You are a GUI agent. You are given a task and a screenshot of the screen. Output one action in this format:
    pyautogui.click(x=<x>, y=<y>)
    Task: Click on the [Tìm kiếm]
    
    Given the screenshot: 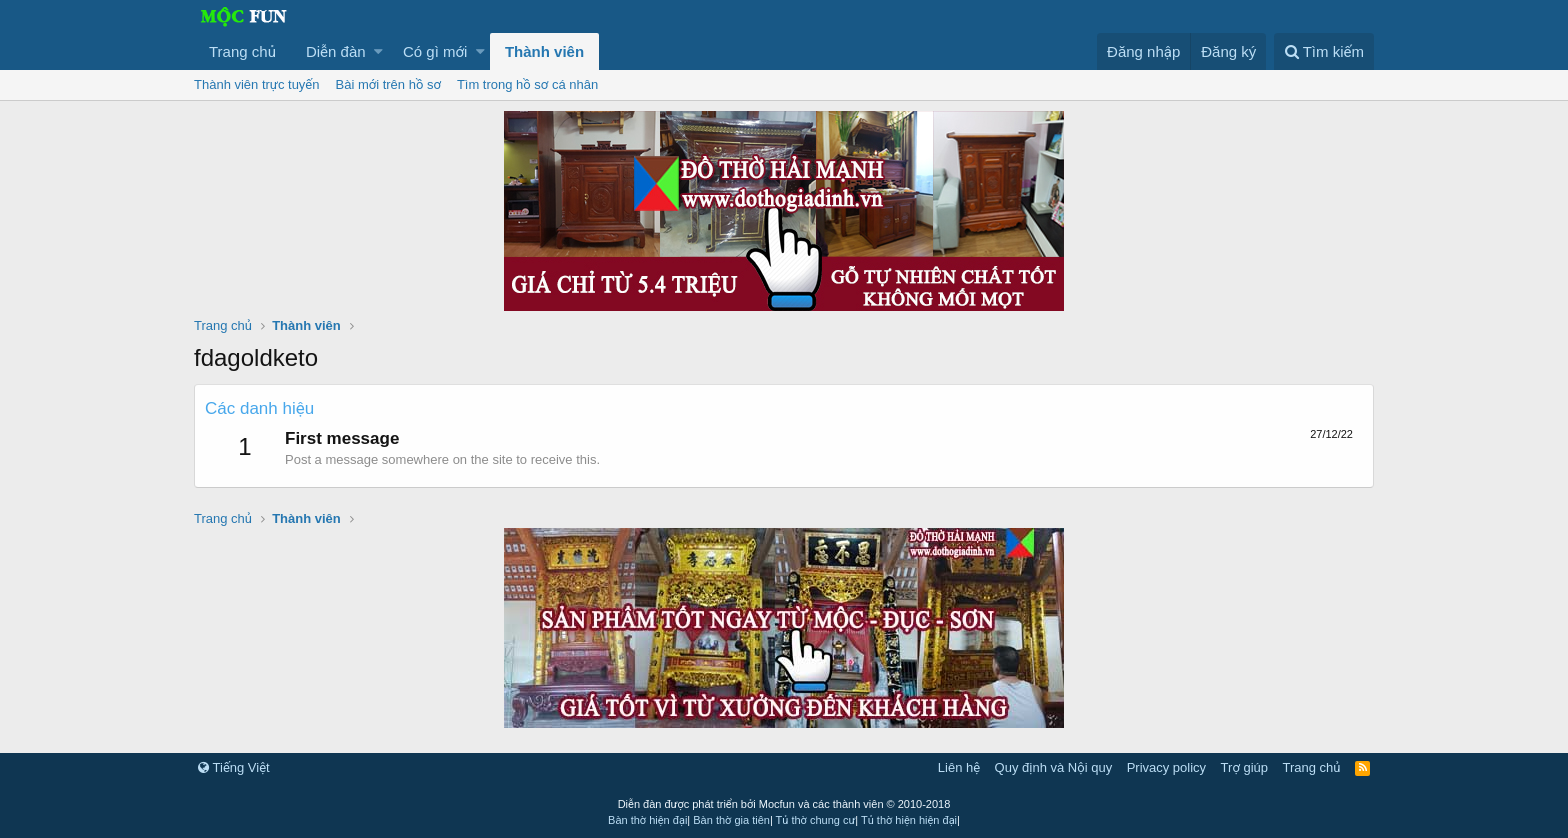 What is the action you would take?
    pyautogui.click(x=1324, y=51)
    